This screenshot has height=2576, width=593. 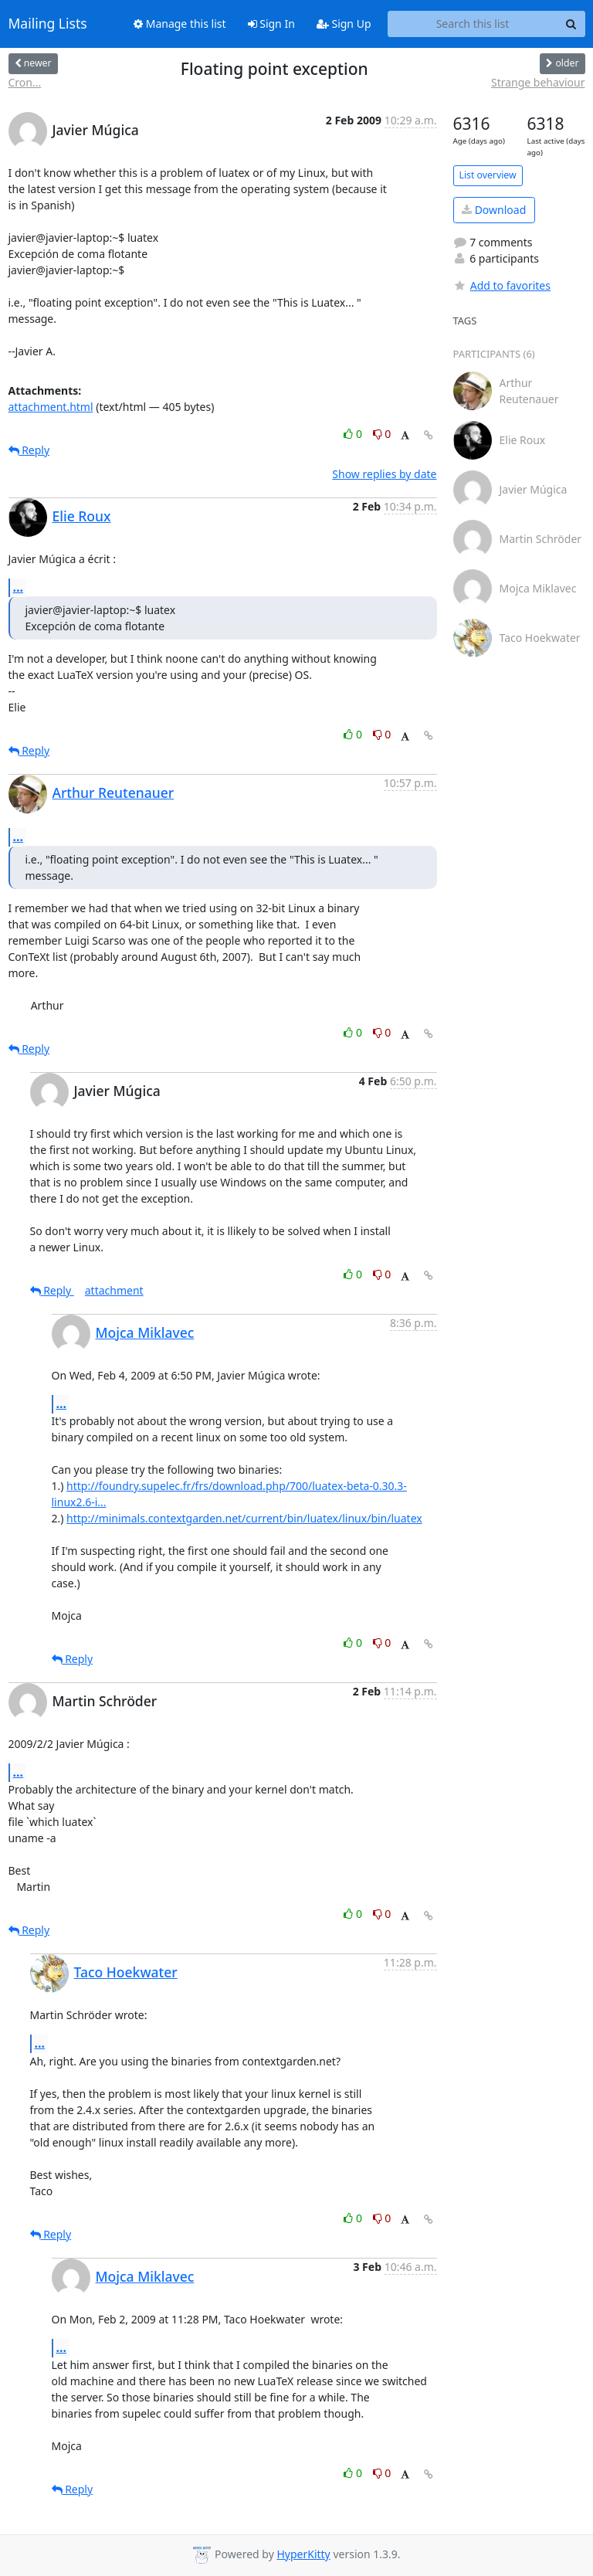 I want to click on Sign In, so click(x=271, y=23).